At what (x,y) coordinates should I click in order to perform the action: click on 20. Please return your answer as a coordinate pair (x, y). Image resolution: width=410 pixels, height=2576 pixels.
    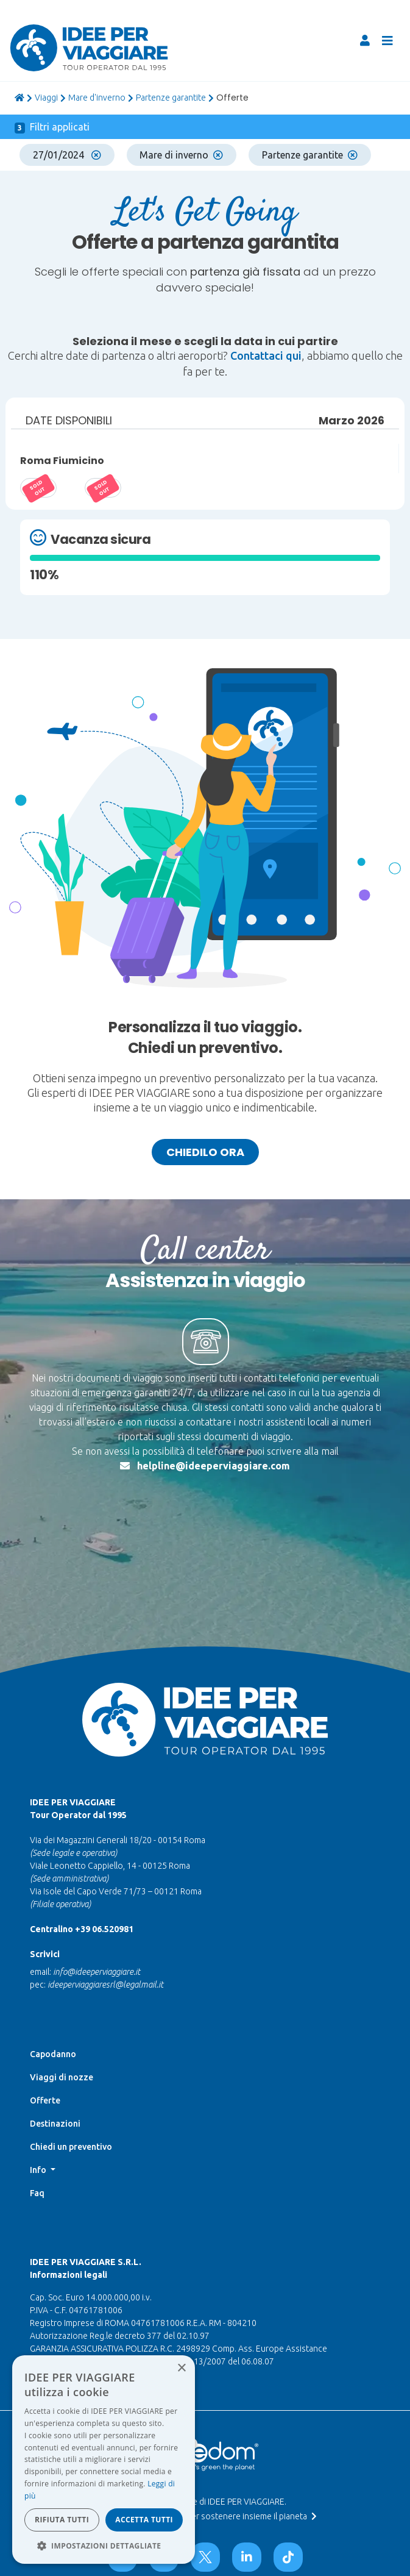
    Looking at the image, I should click on (103, 488).